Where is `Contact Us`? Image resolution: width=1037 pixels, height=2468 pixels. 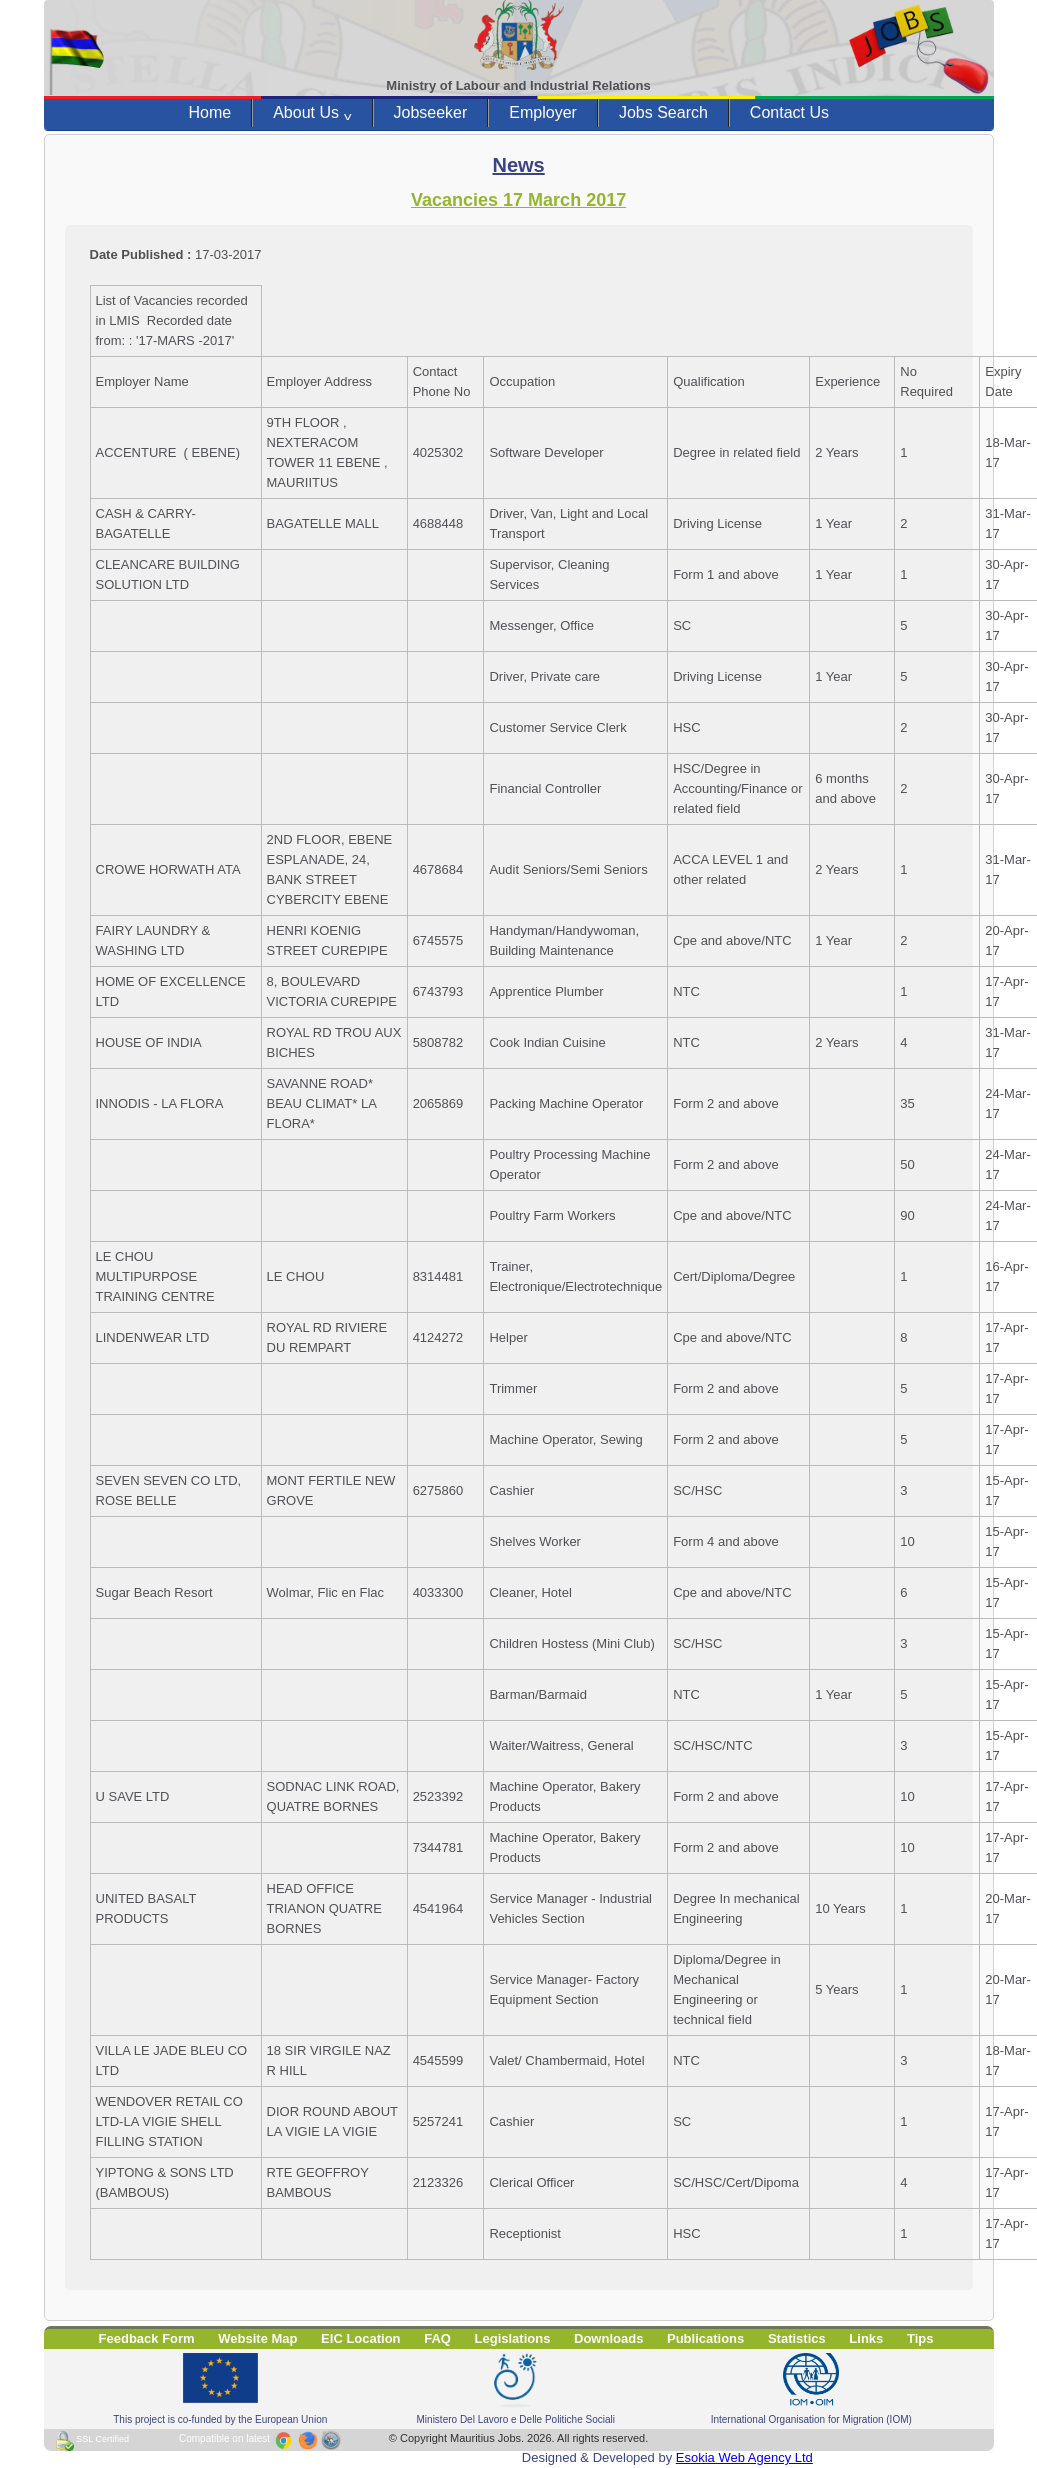 Contact Us is located at coordinates (789, 112).